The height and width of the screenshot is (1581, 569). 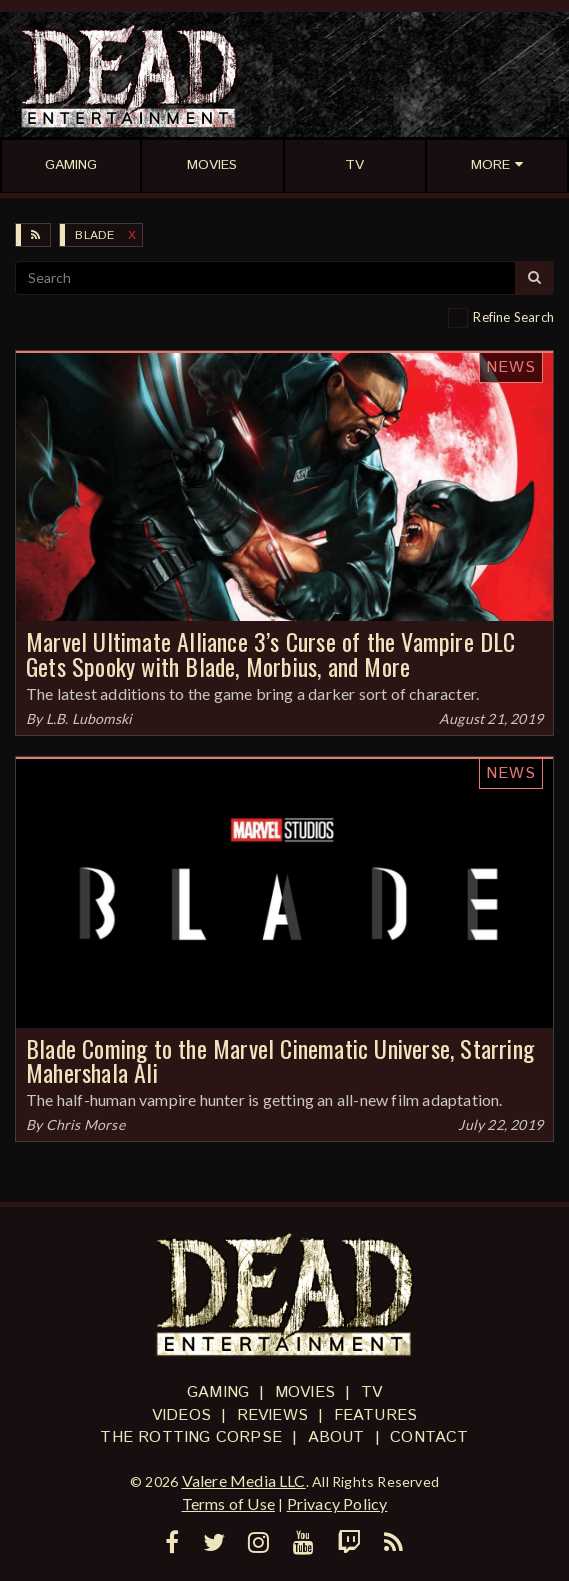 What do you see at coordinates (272, 1415) in the screenshot?
I see `Reviews` at bounding box center [272, 1415].